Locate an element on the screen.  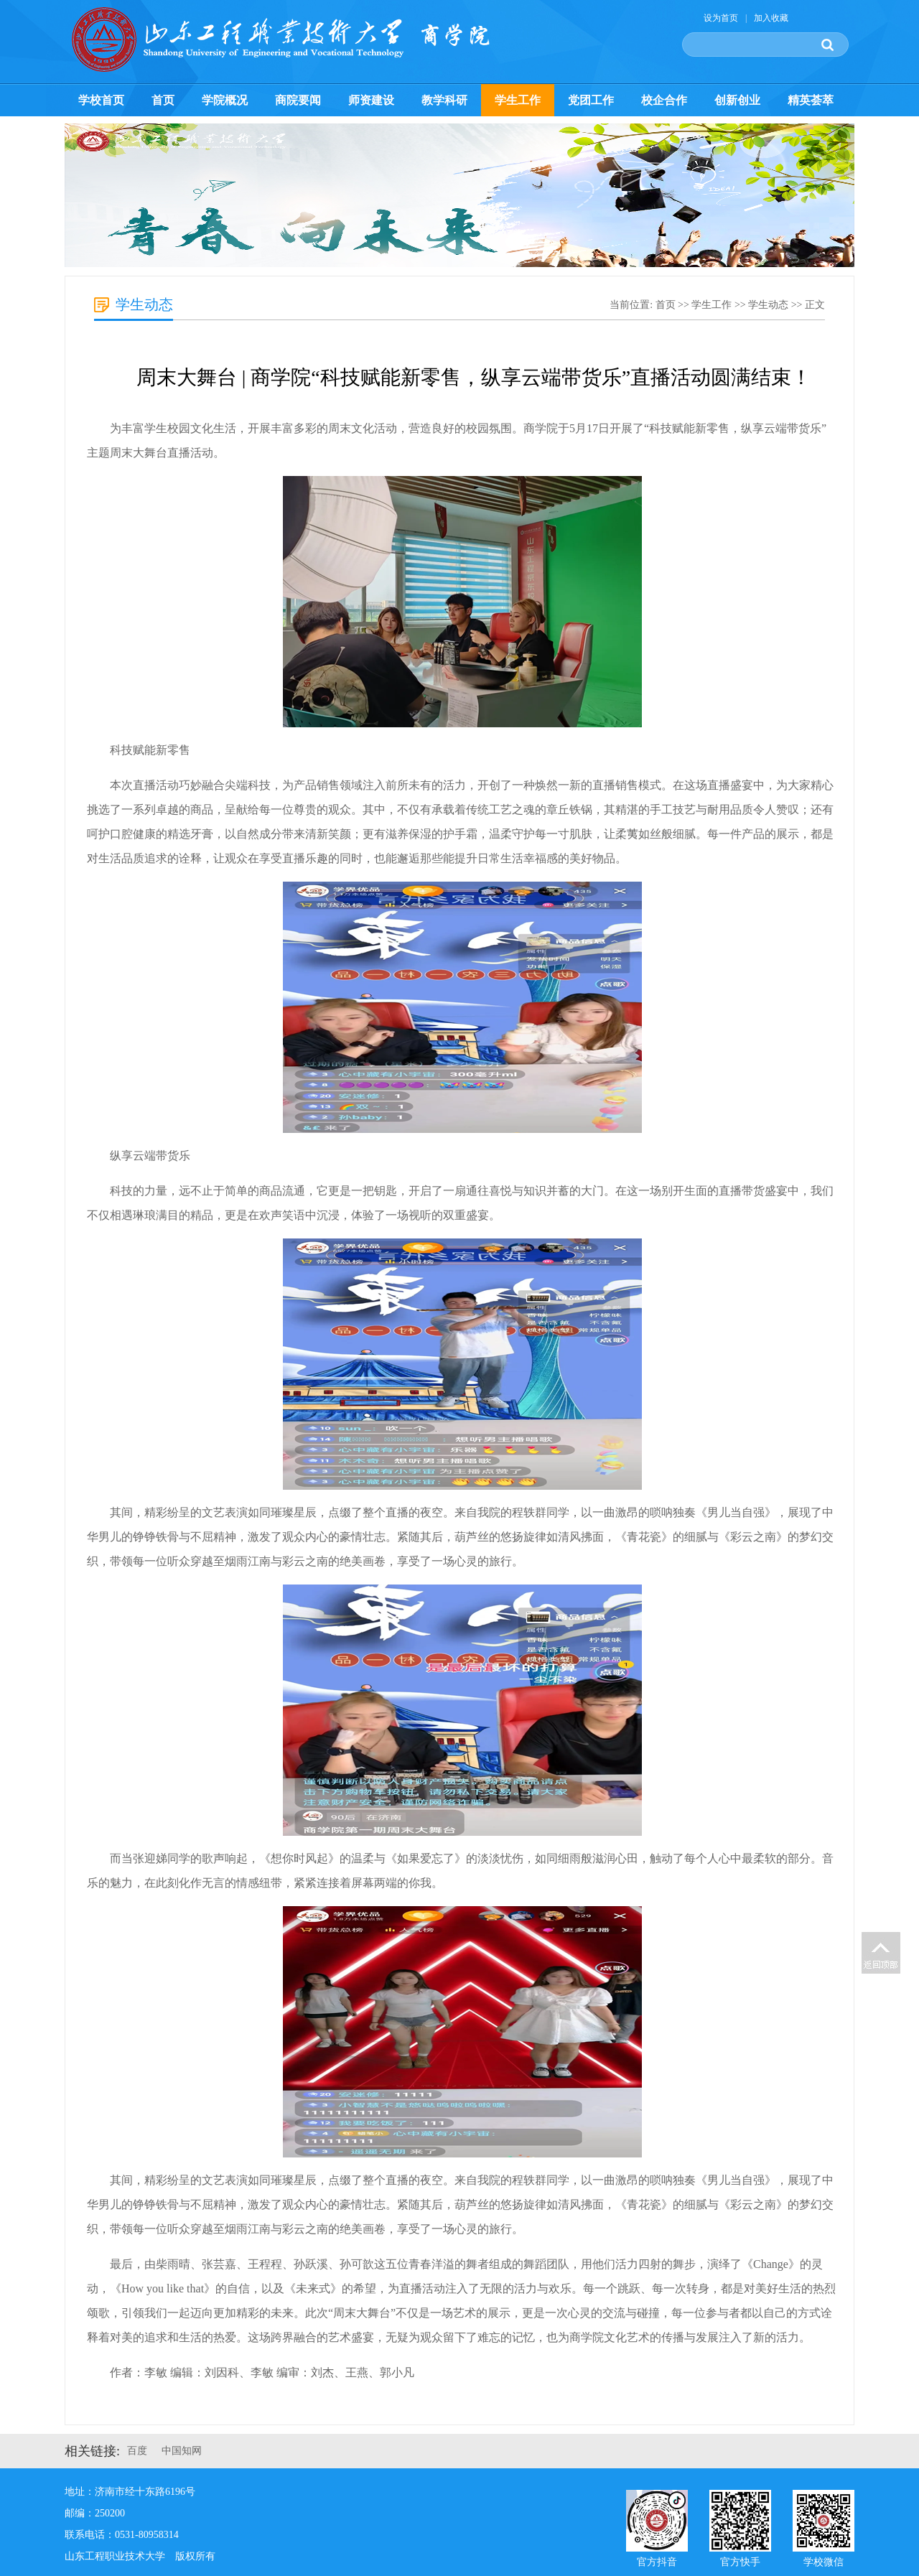
教学科研 is located at coordinates (444, 100).